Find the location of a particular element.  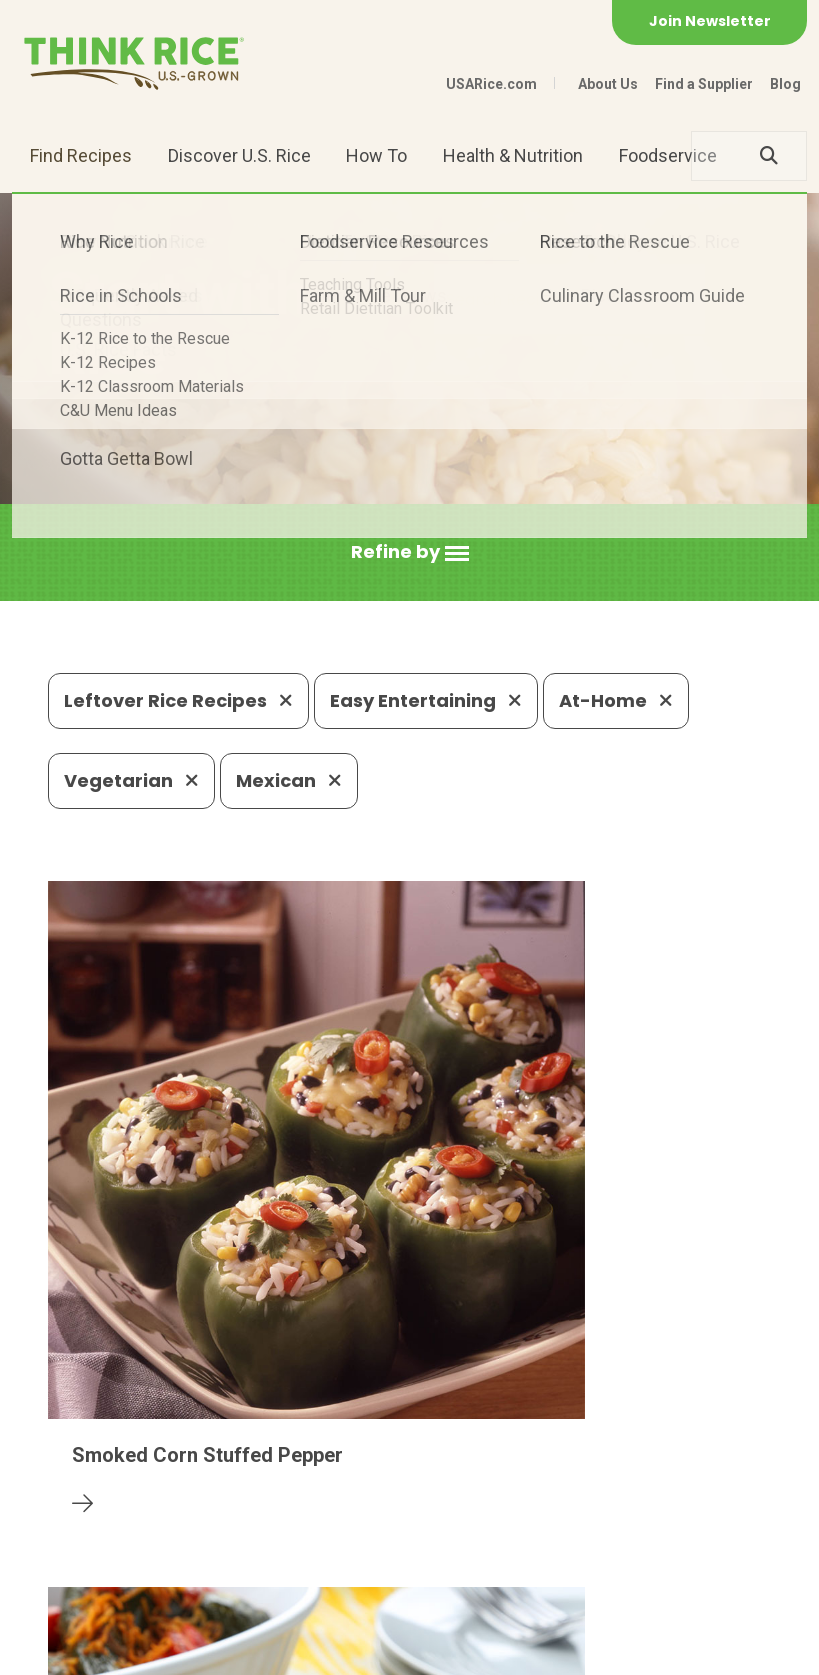

At-Home is located at coordinates (616, 700).